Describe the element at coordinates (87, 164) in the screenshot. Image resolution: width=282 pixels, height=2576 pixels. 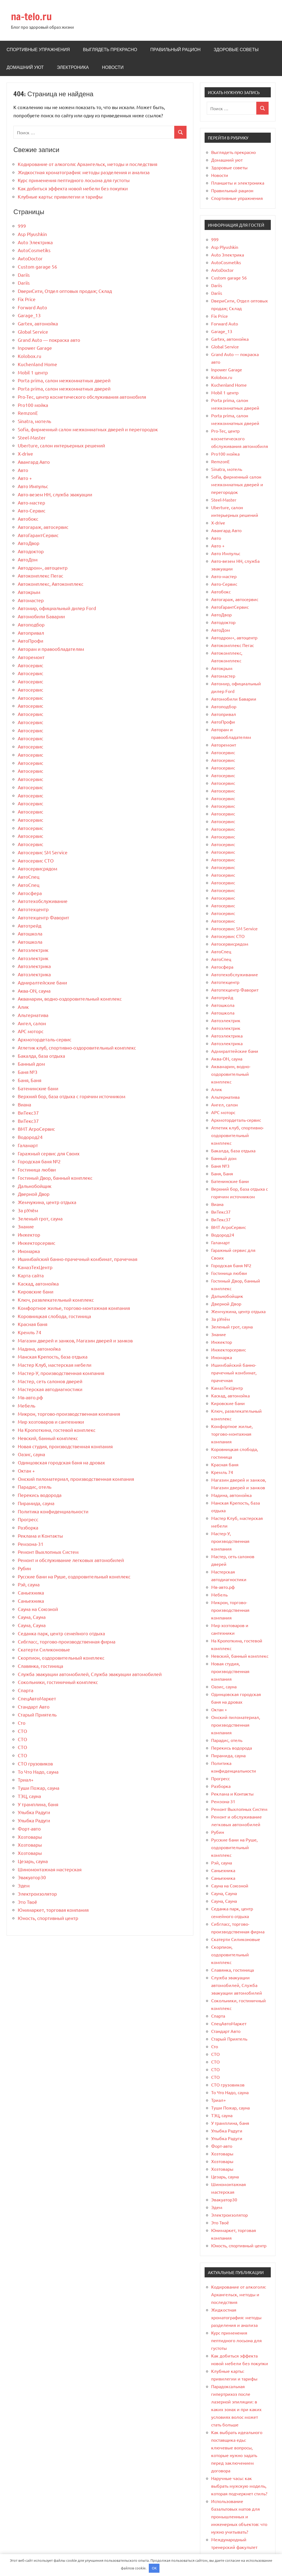
I see `Кодирование от алкоголя: Архангельск, методы и последствия` at that location.